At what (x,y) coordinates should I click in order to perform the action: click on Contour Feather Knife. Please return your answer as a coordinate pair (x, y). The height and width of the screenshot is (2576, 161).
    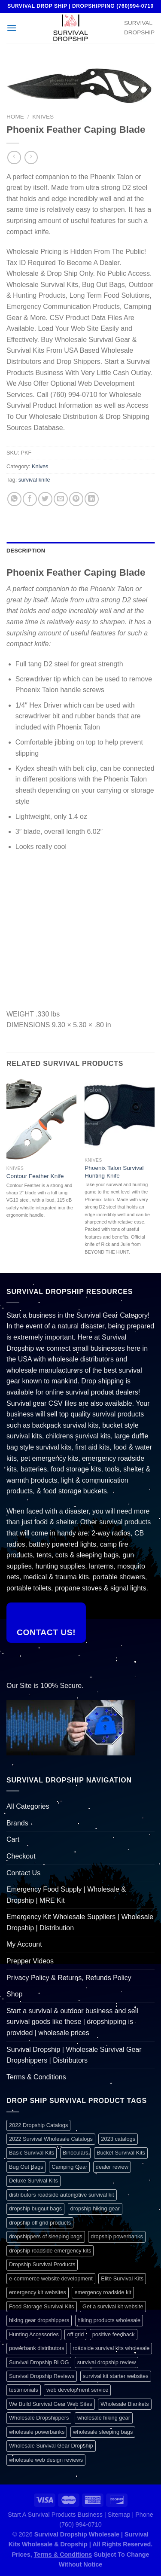
    Looking at the image, I should click on (35, 1176).